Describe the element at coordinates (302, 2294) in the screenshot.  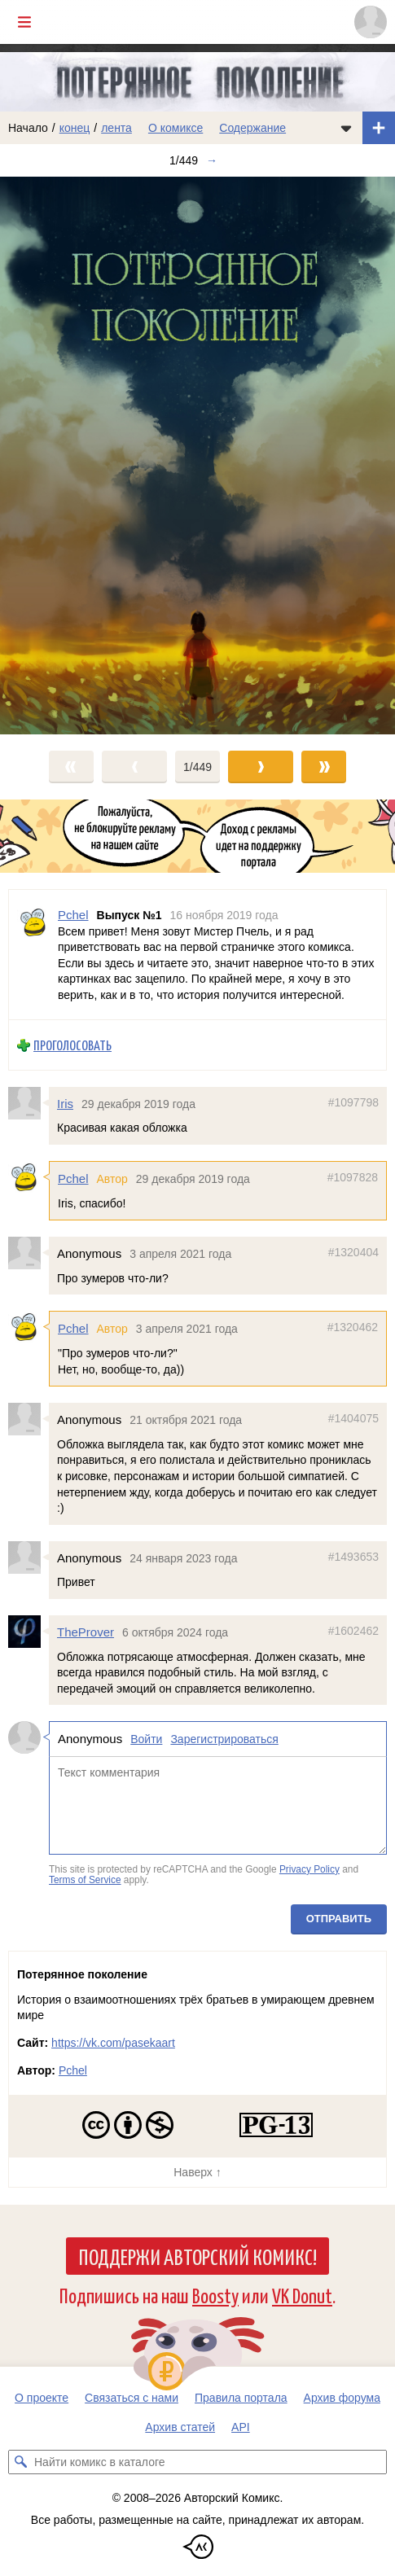
I see `VK Donut` at that location.